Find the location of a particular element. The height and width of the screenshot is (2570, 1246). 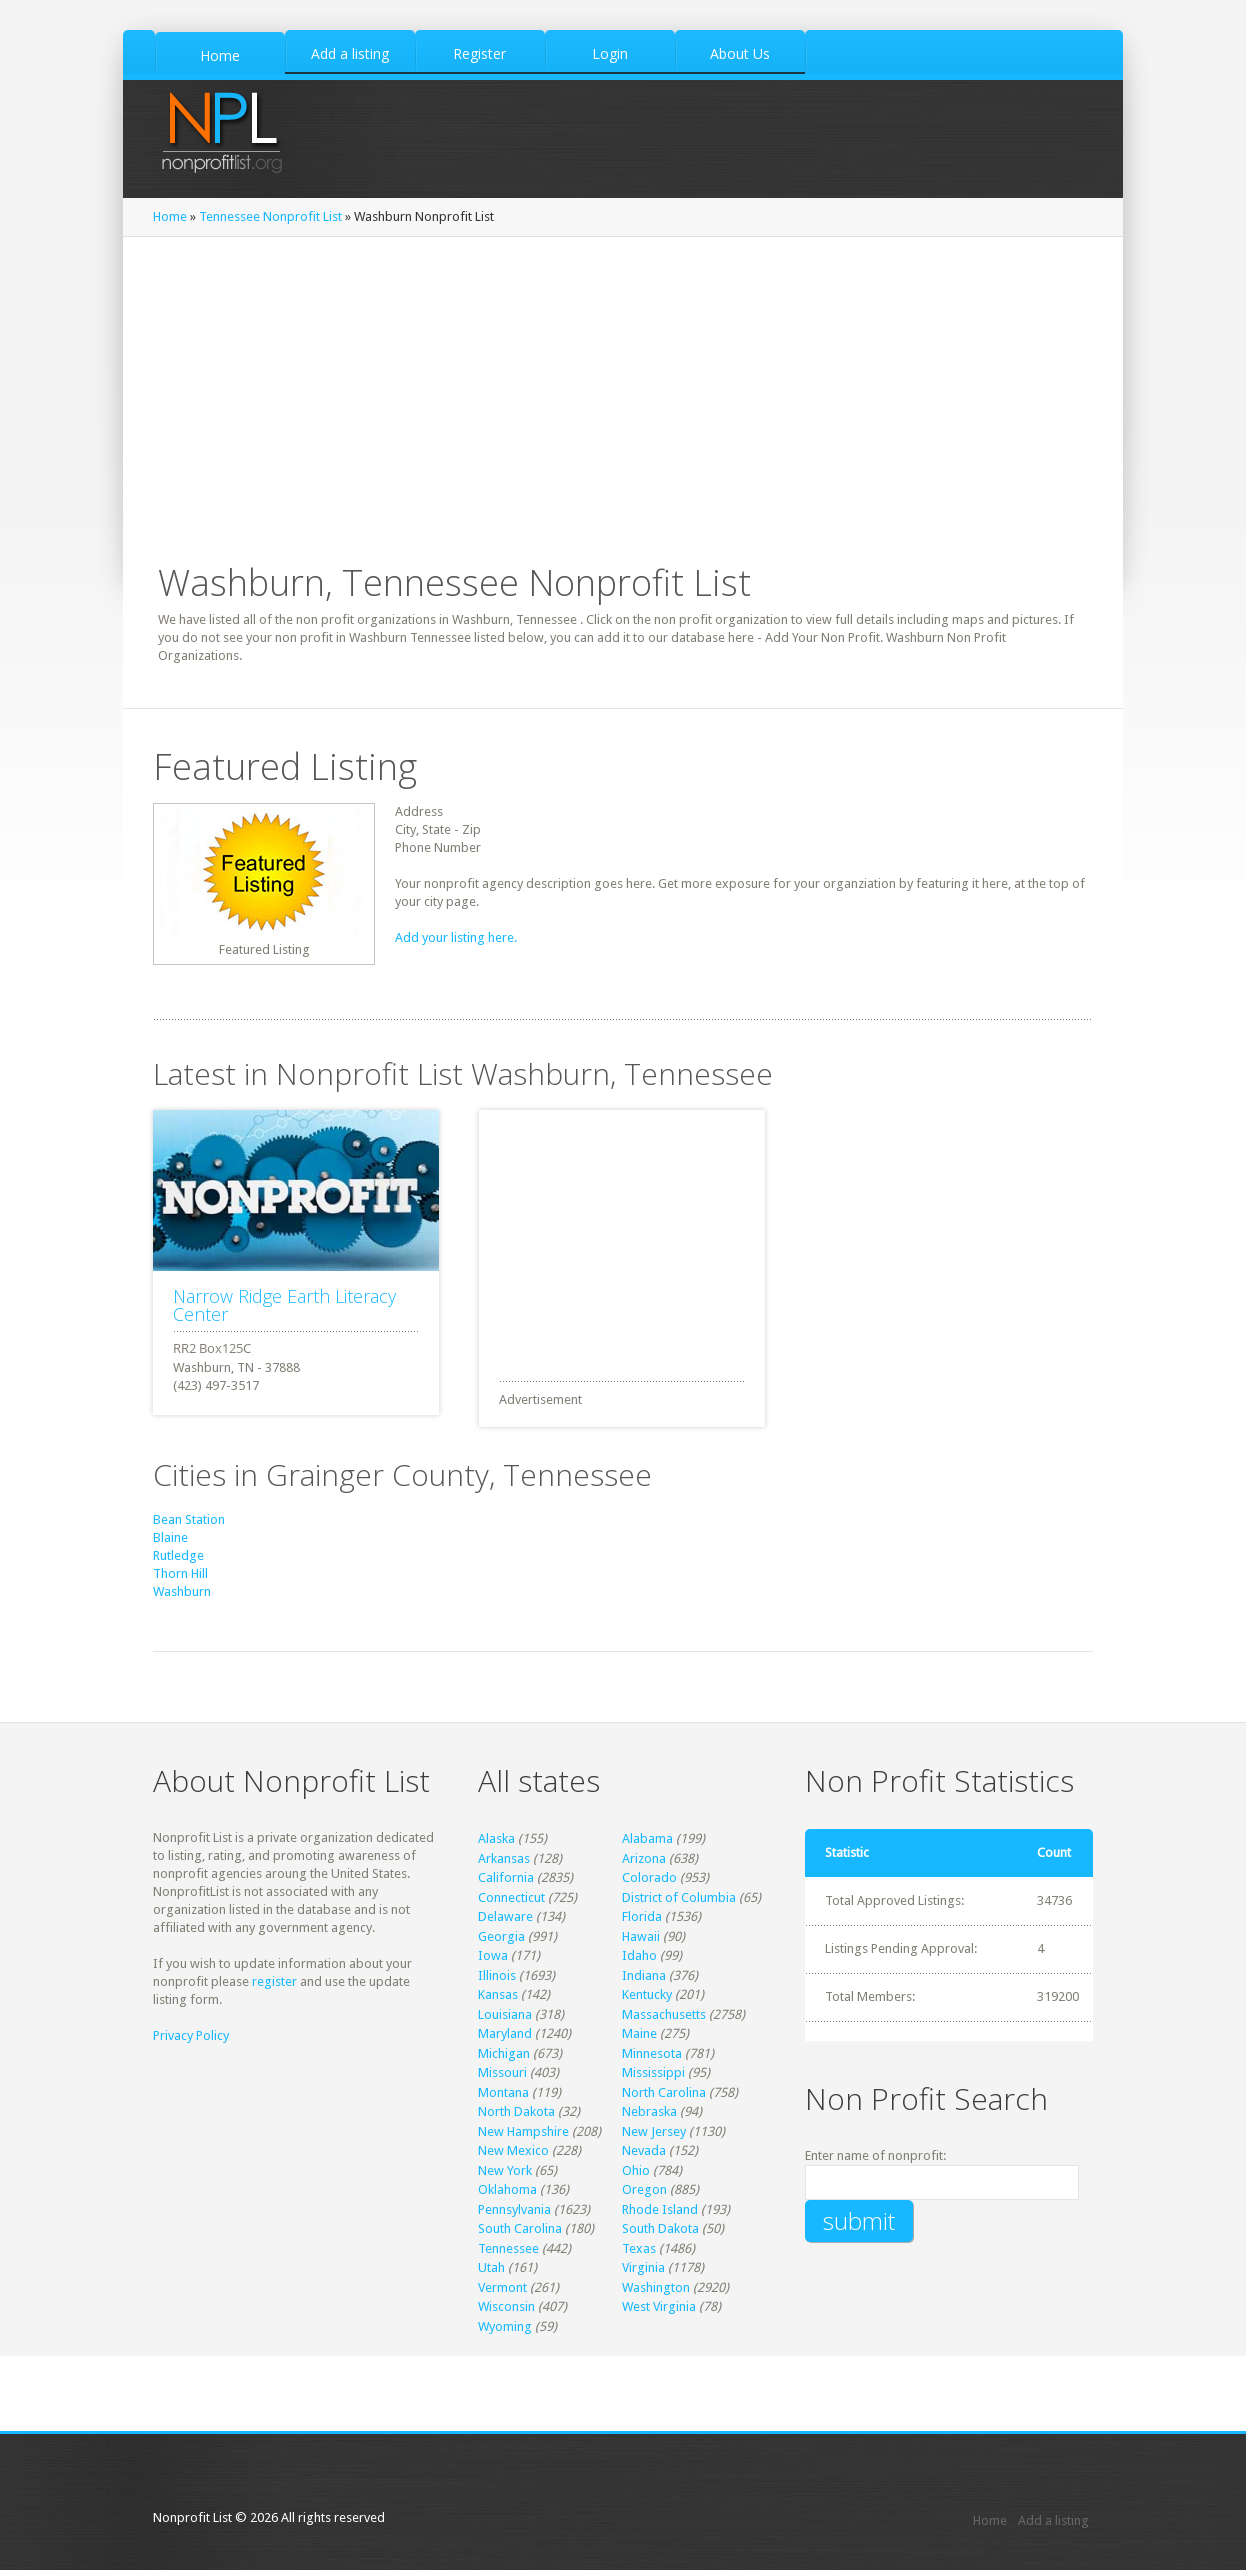

South Dakota is located at coordinates (660, 2228).